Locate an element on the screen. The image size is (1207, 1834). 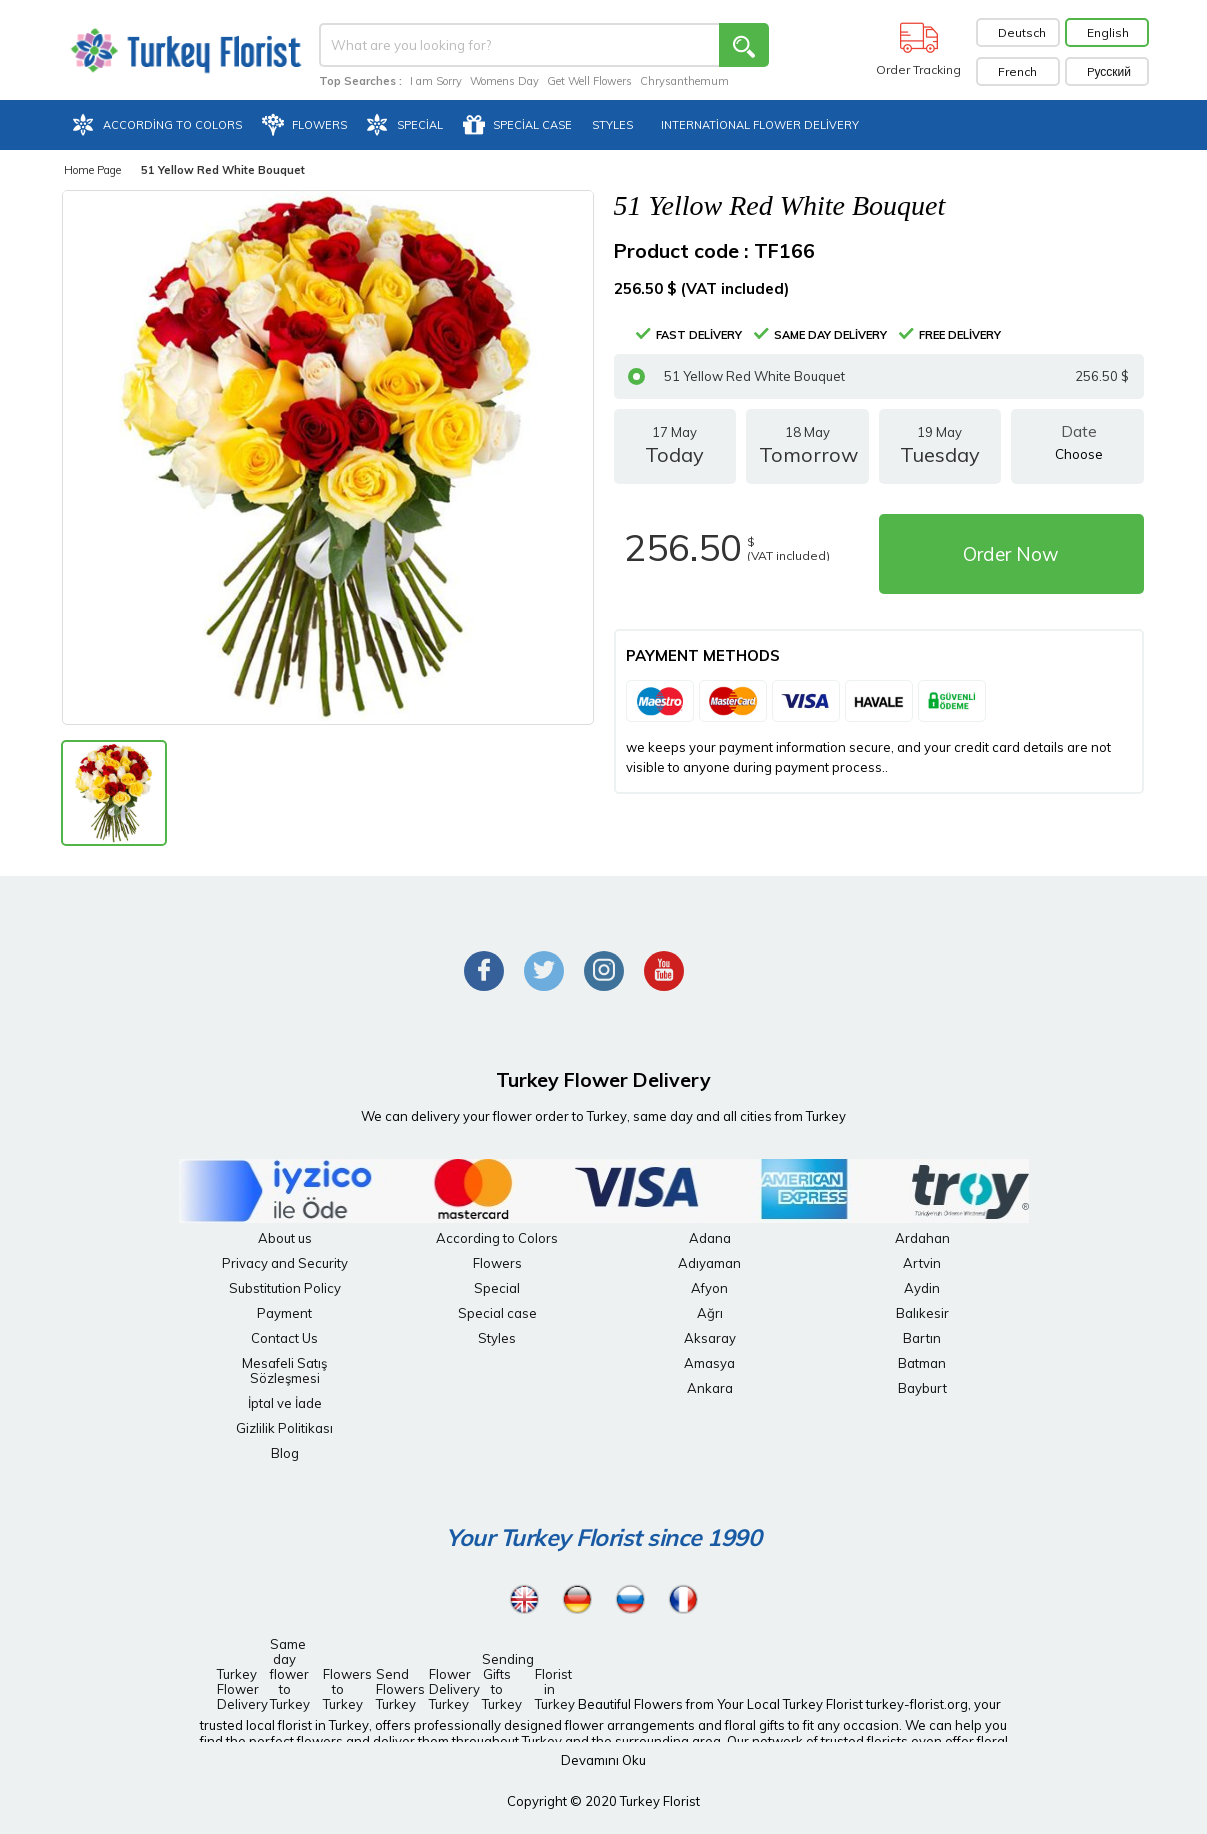
Artvin is located at coordinates (922, 1263).